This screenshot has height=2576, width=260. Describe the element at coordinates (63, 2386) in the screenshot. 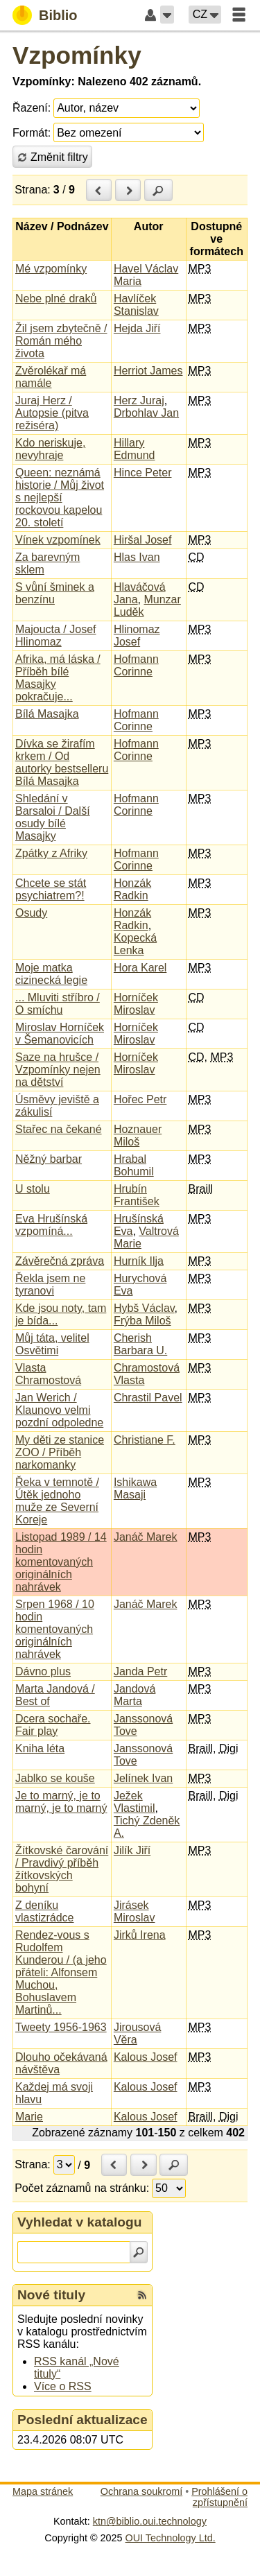

I see `Více o RSS` at that location.